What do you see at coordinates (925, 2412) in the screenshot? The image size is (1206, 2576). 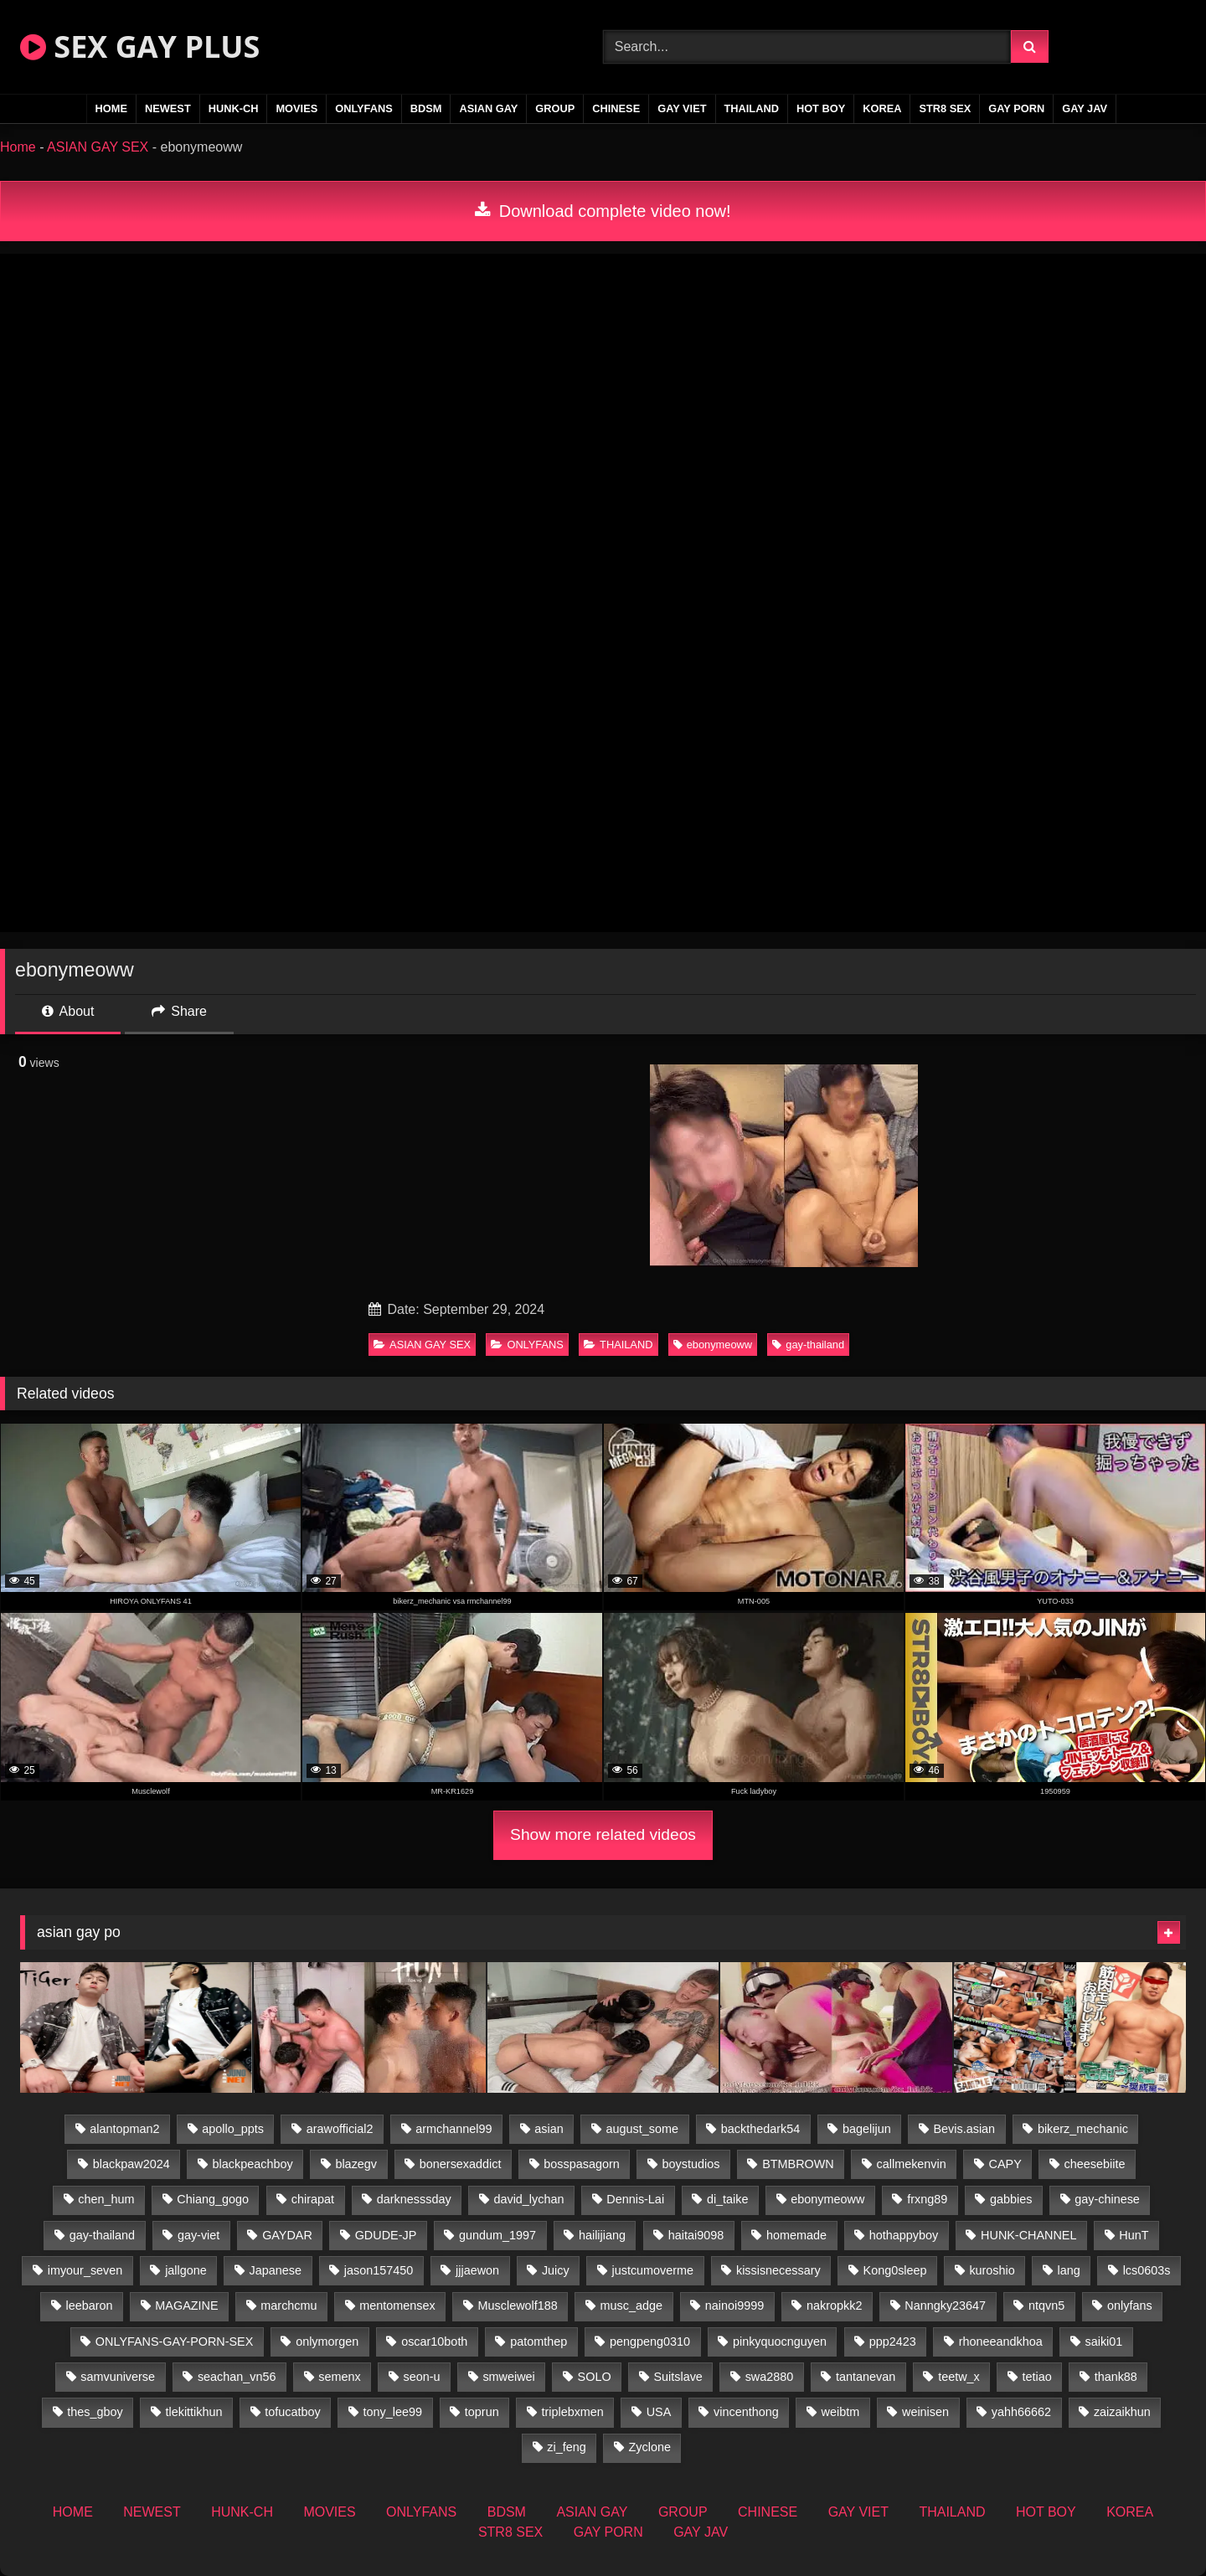 I see `weinisen [weinisen (15 items)]` at bounding box center [925, 2412].